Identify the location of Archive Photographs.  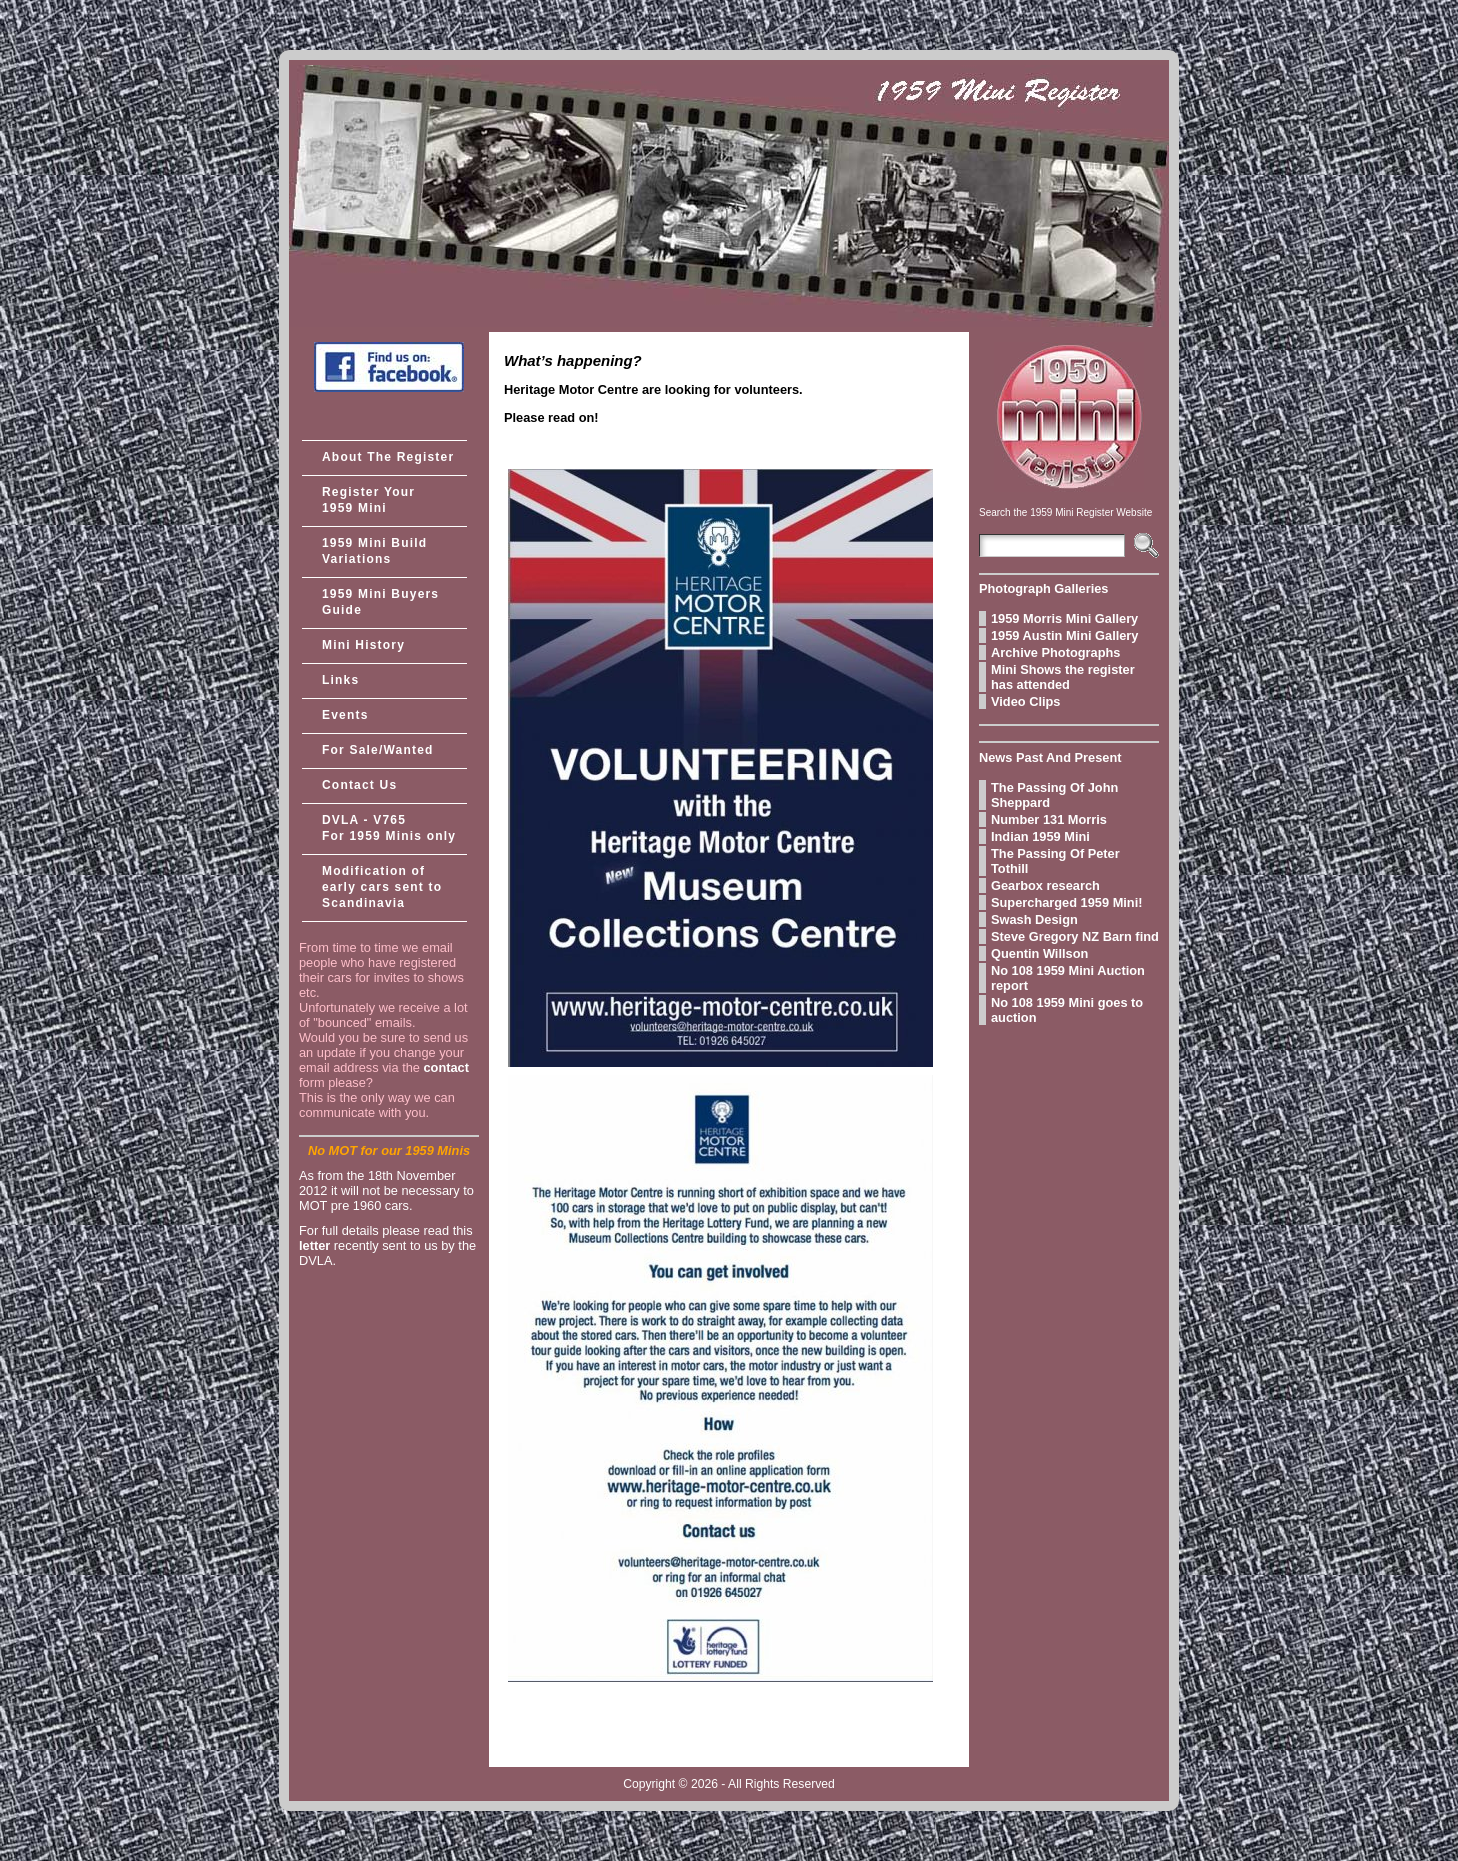
(1055, 652).